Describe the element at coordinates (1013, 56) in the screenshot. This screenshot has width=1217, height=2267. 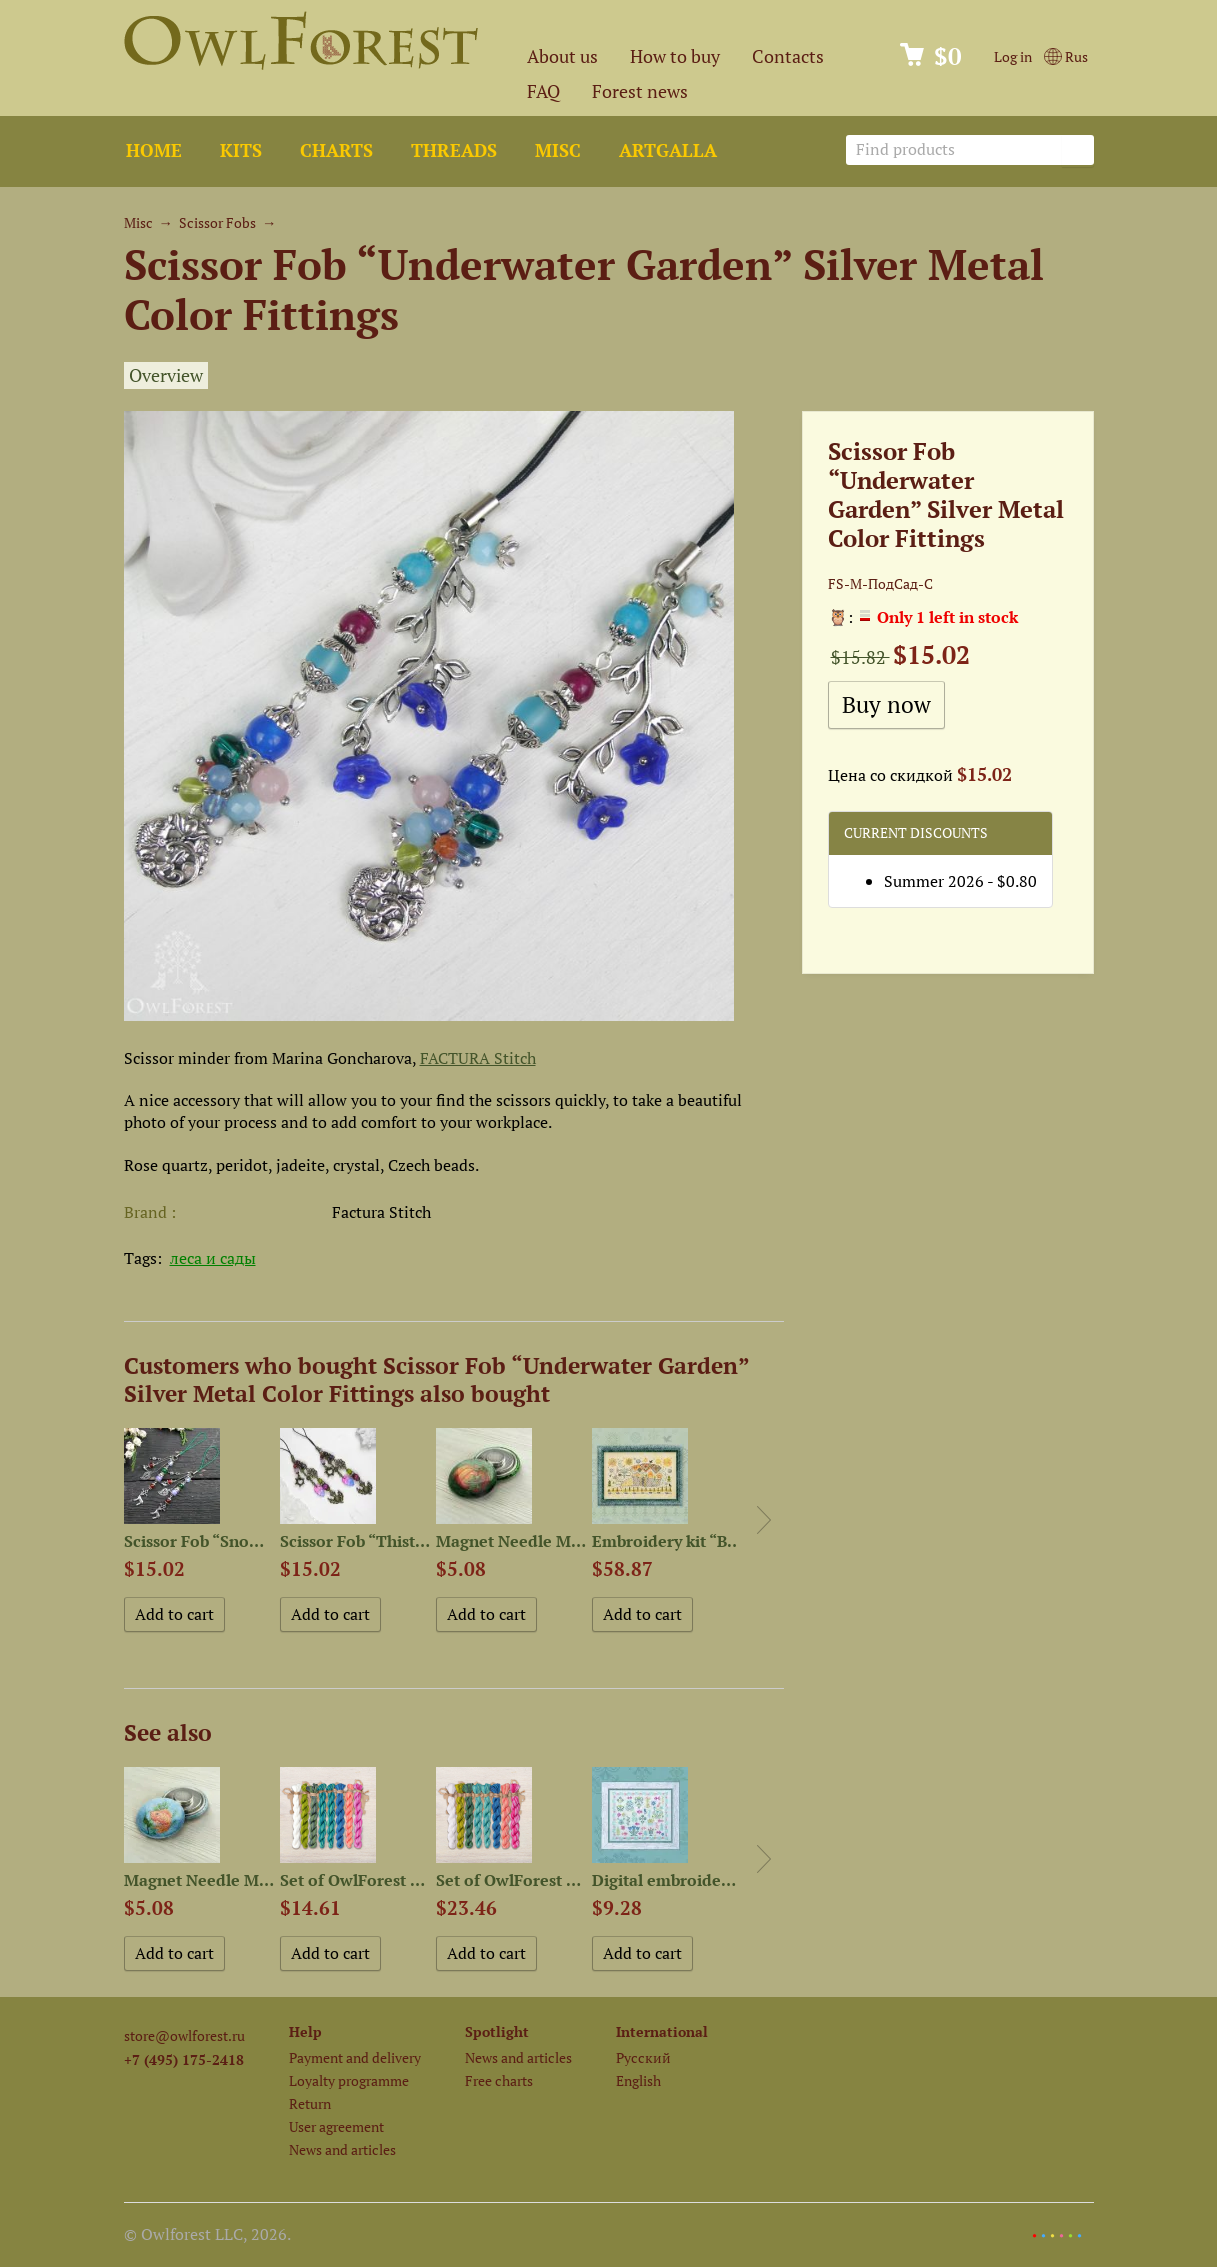
I see `Log in` at that location.